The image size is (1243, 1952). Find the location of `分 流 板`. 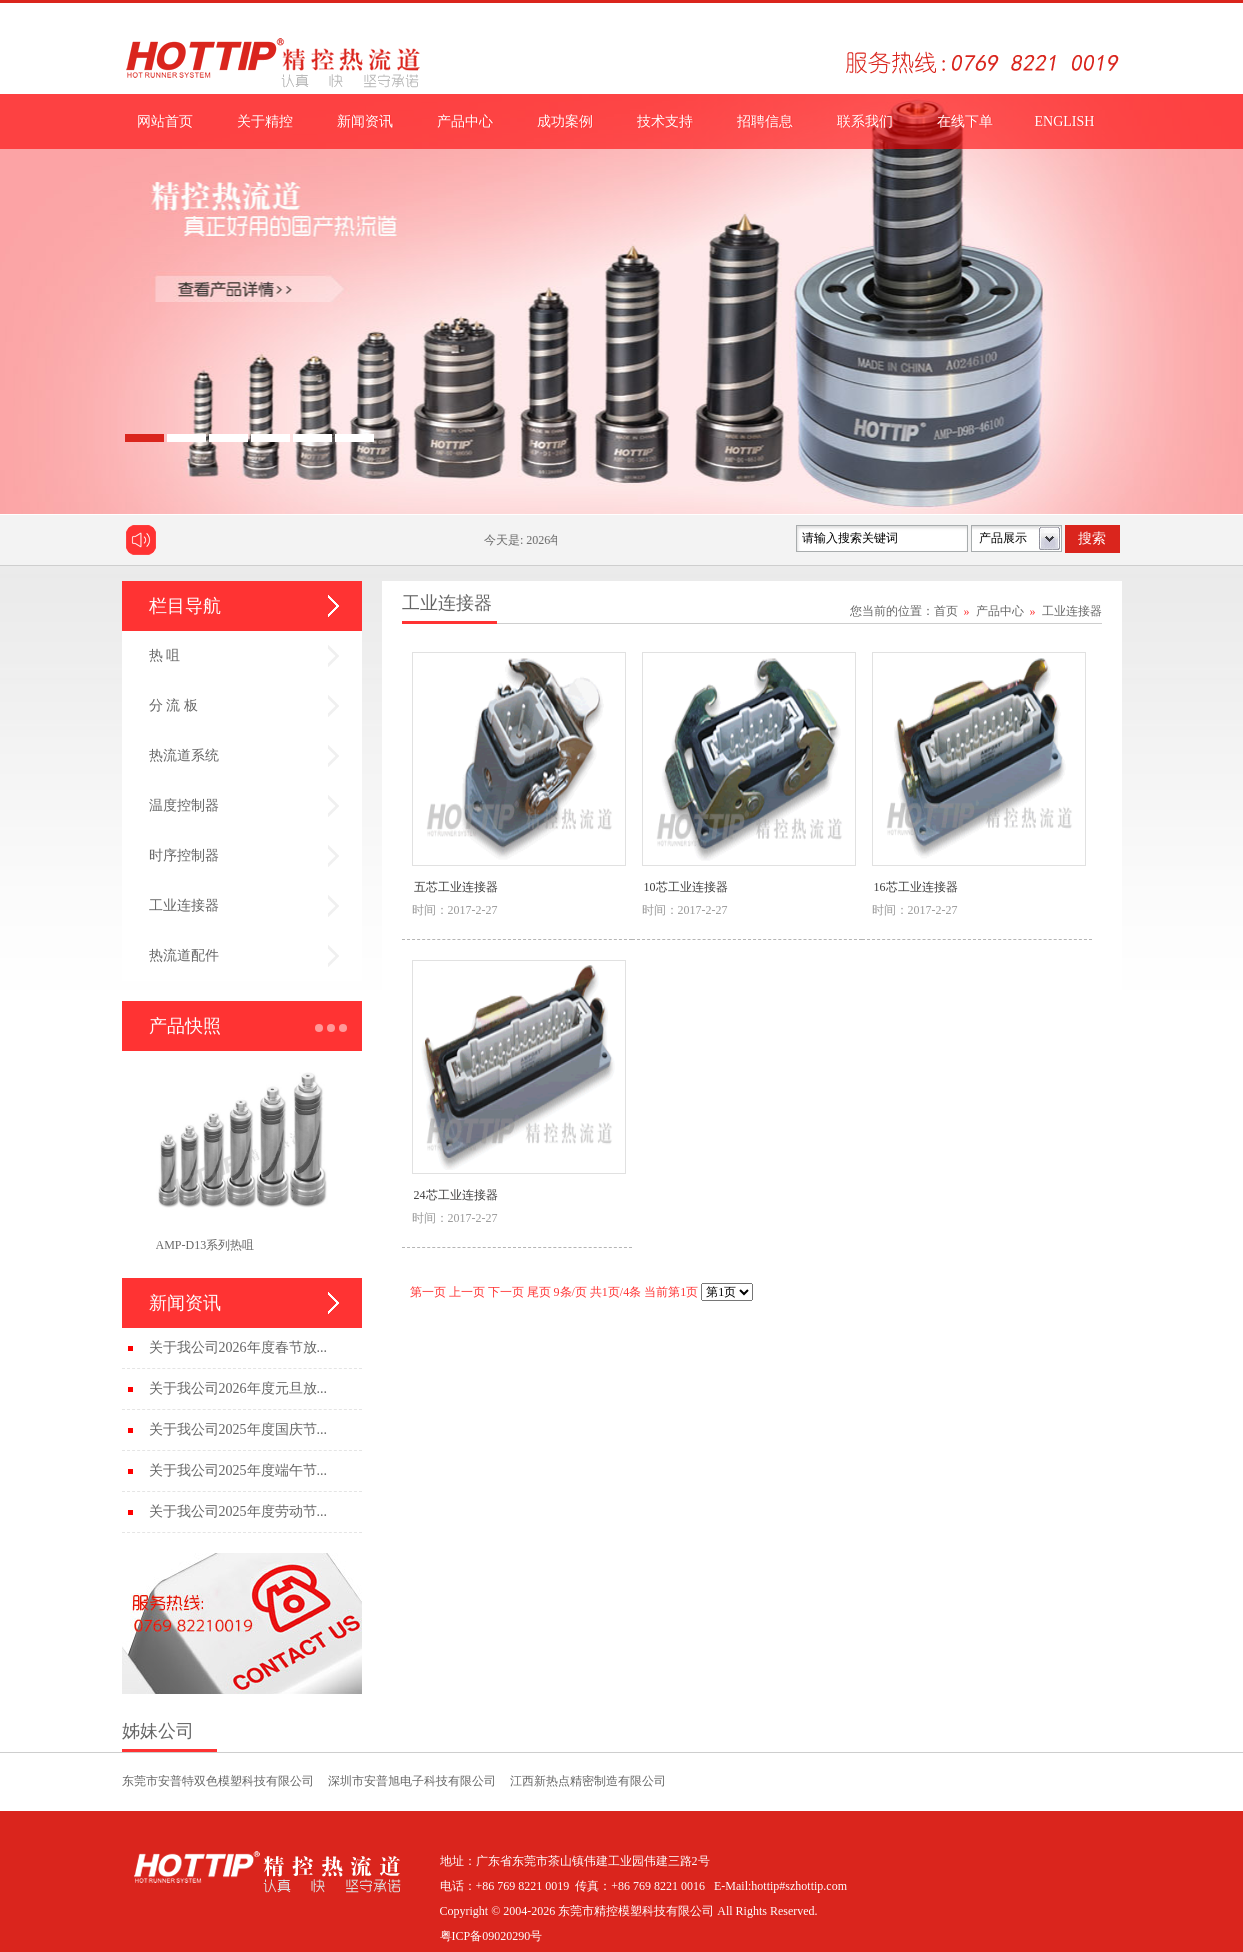

分 流 板 is located at coordinates (173, 705).